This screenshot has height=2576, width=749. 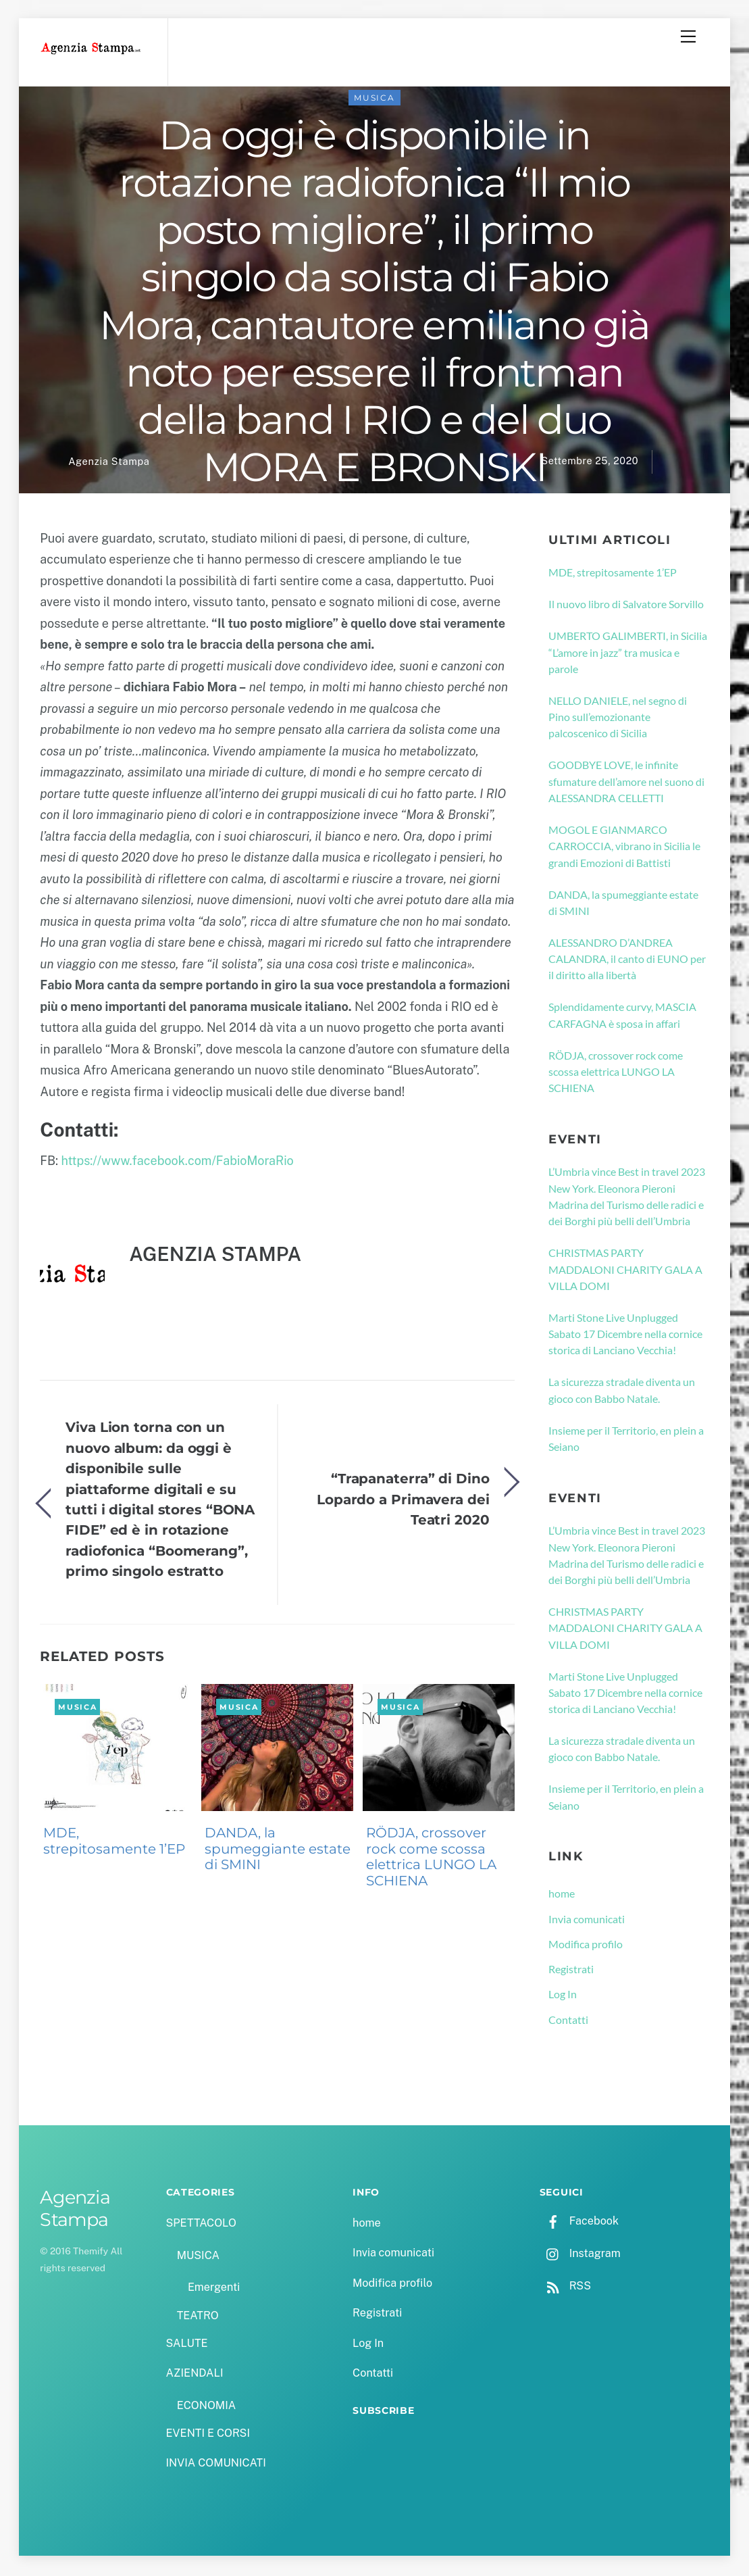 I want to click on Marti Stone Live Unplugged Sabato 17 Dicembre nella cornice storica di Lanciano Vecchia!, so click(x=625, y=1336).